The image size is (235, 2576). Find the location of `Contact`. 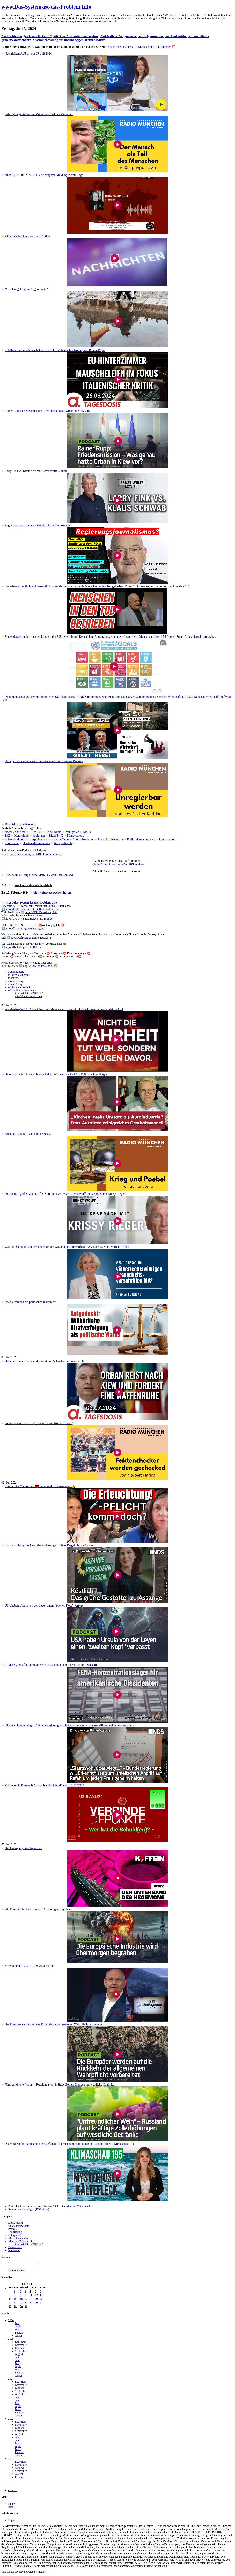

Contact is located at coordinates (12, 2490).